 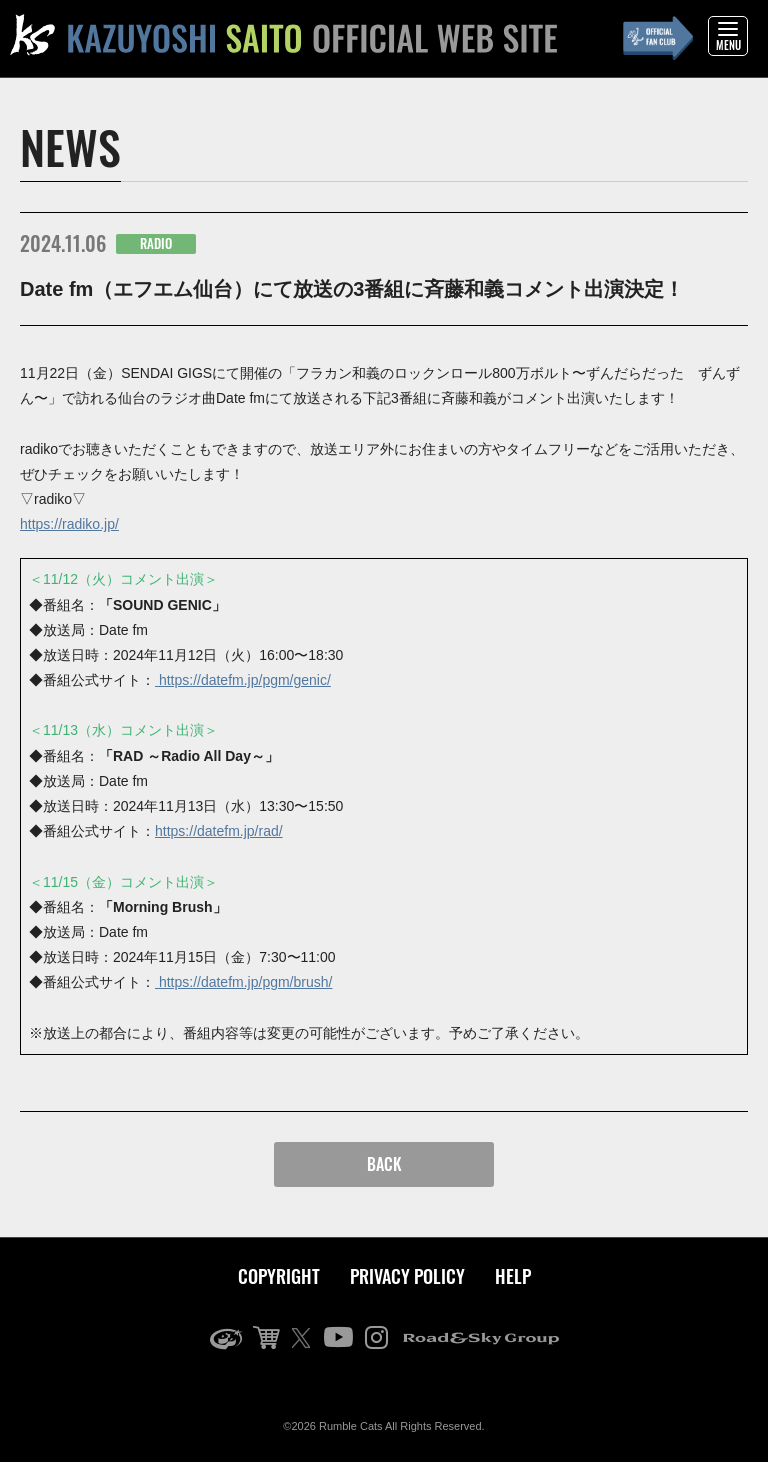 I want to click on BACK, so click(x=384, y=1164).